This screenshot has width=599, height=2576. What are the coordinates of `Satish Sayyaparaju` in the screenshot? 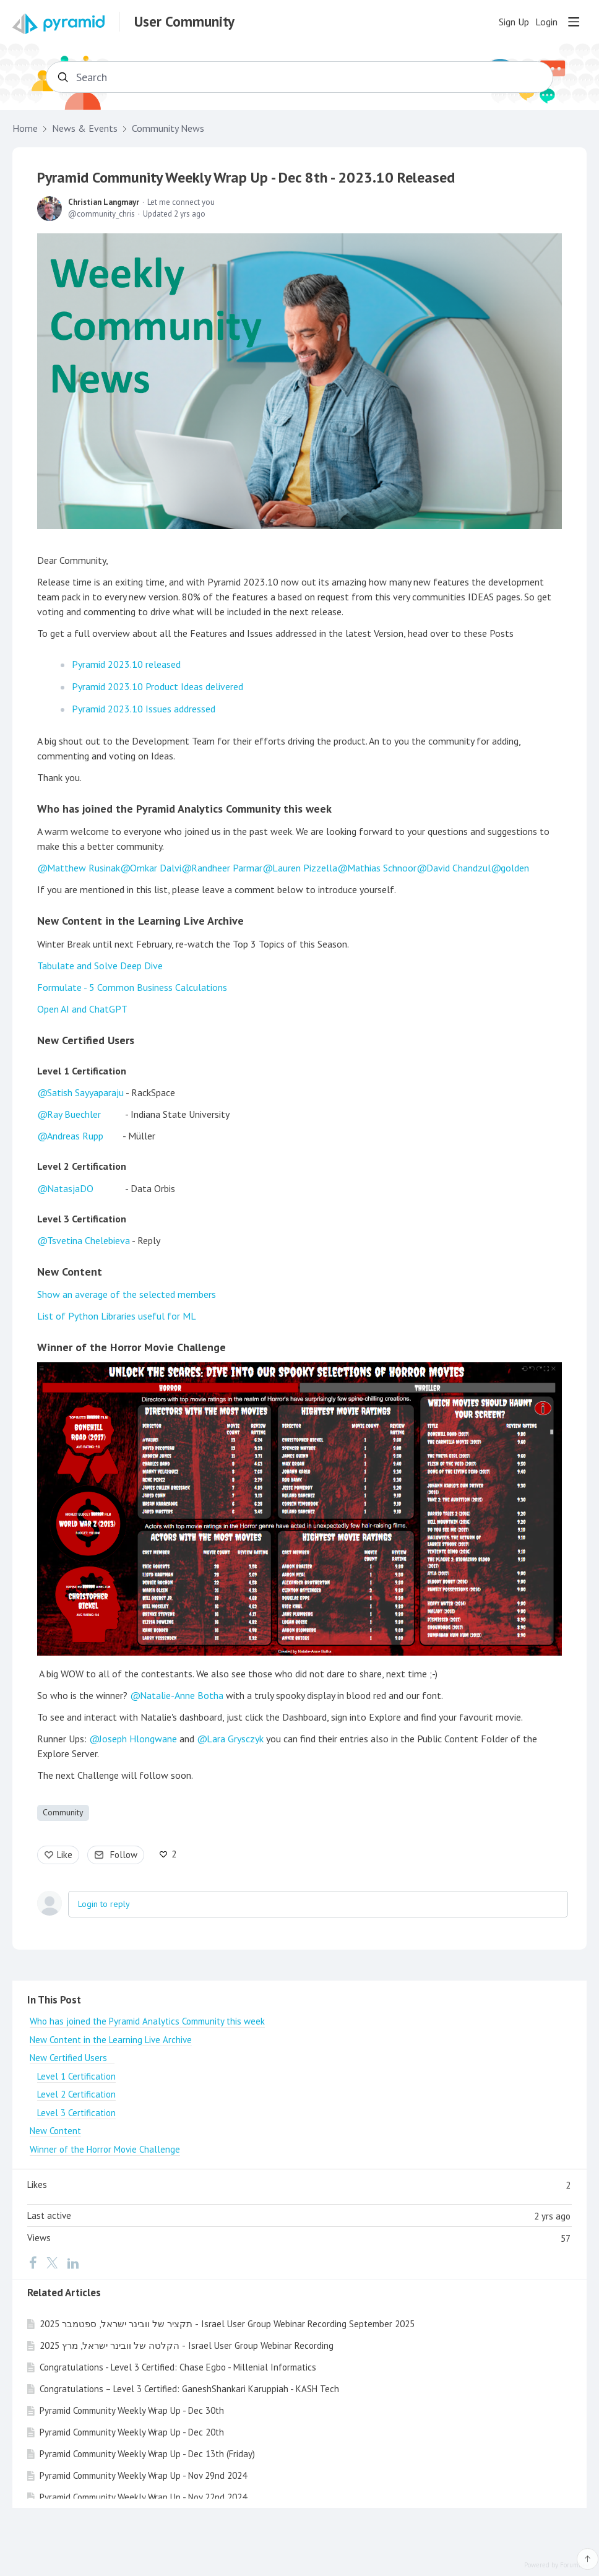 It's located at (85, 1092).